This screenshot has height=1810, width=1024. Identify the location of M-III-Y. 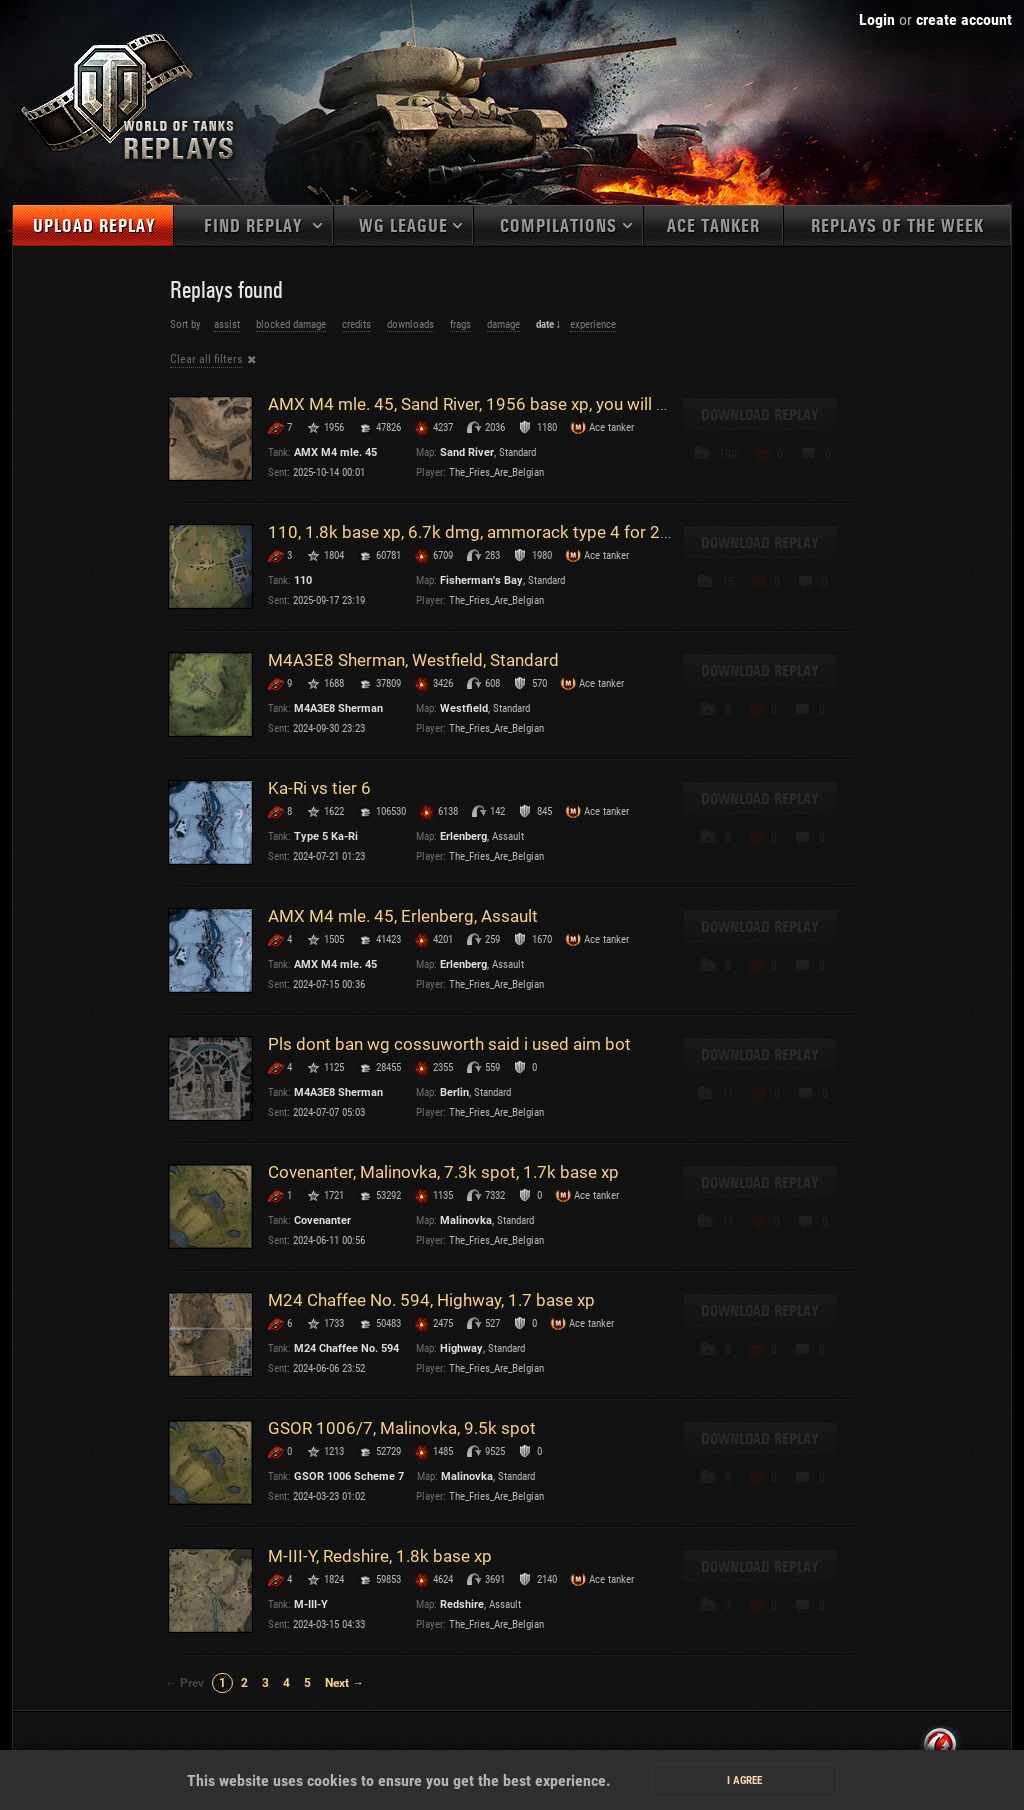
(311, 1604).